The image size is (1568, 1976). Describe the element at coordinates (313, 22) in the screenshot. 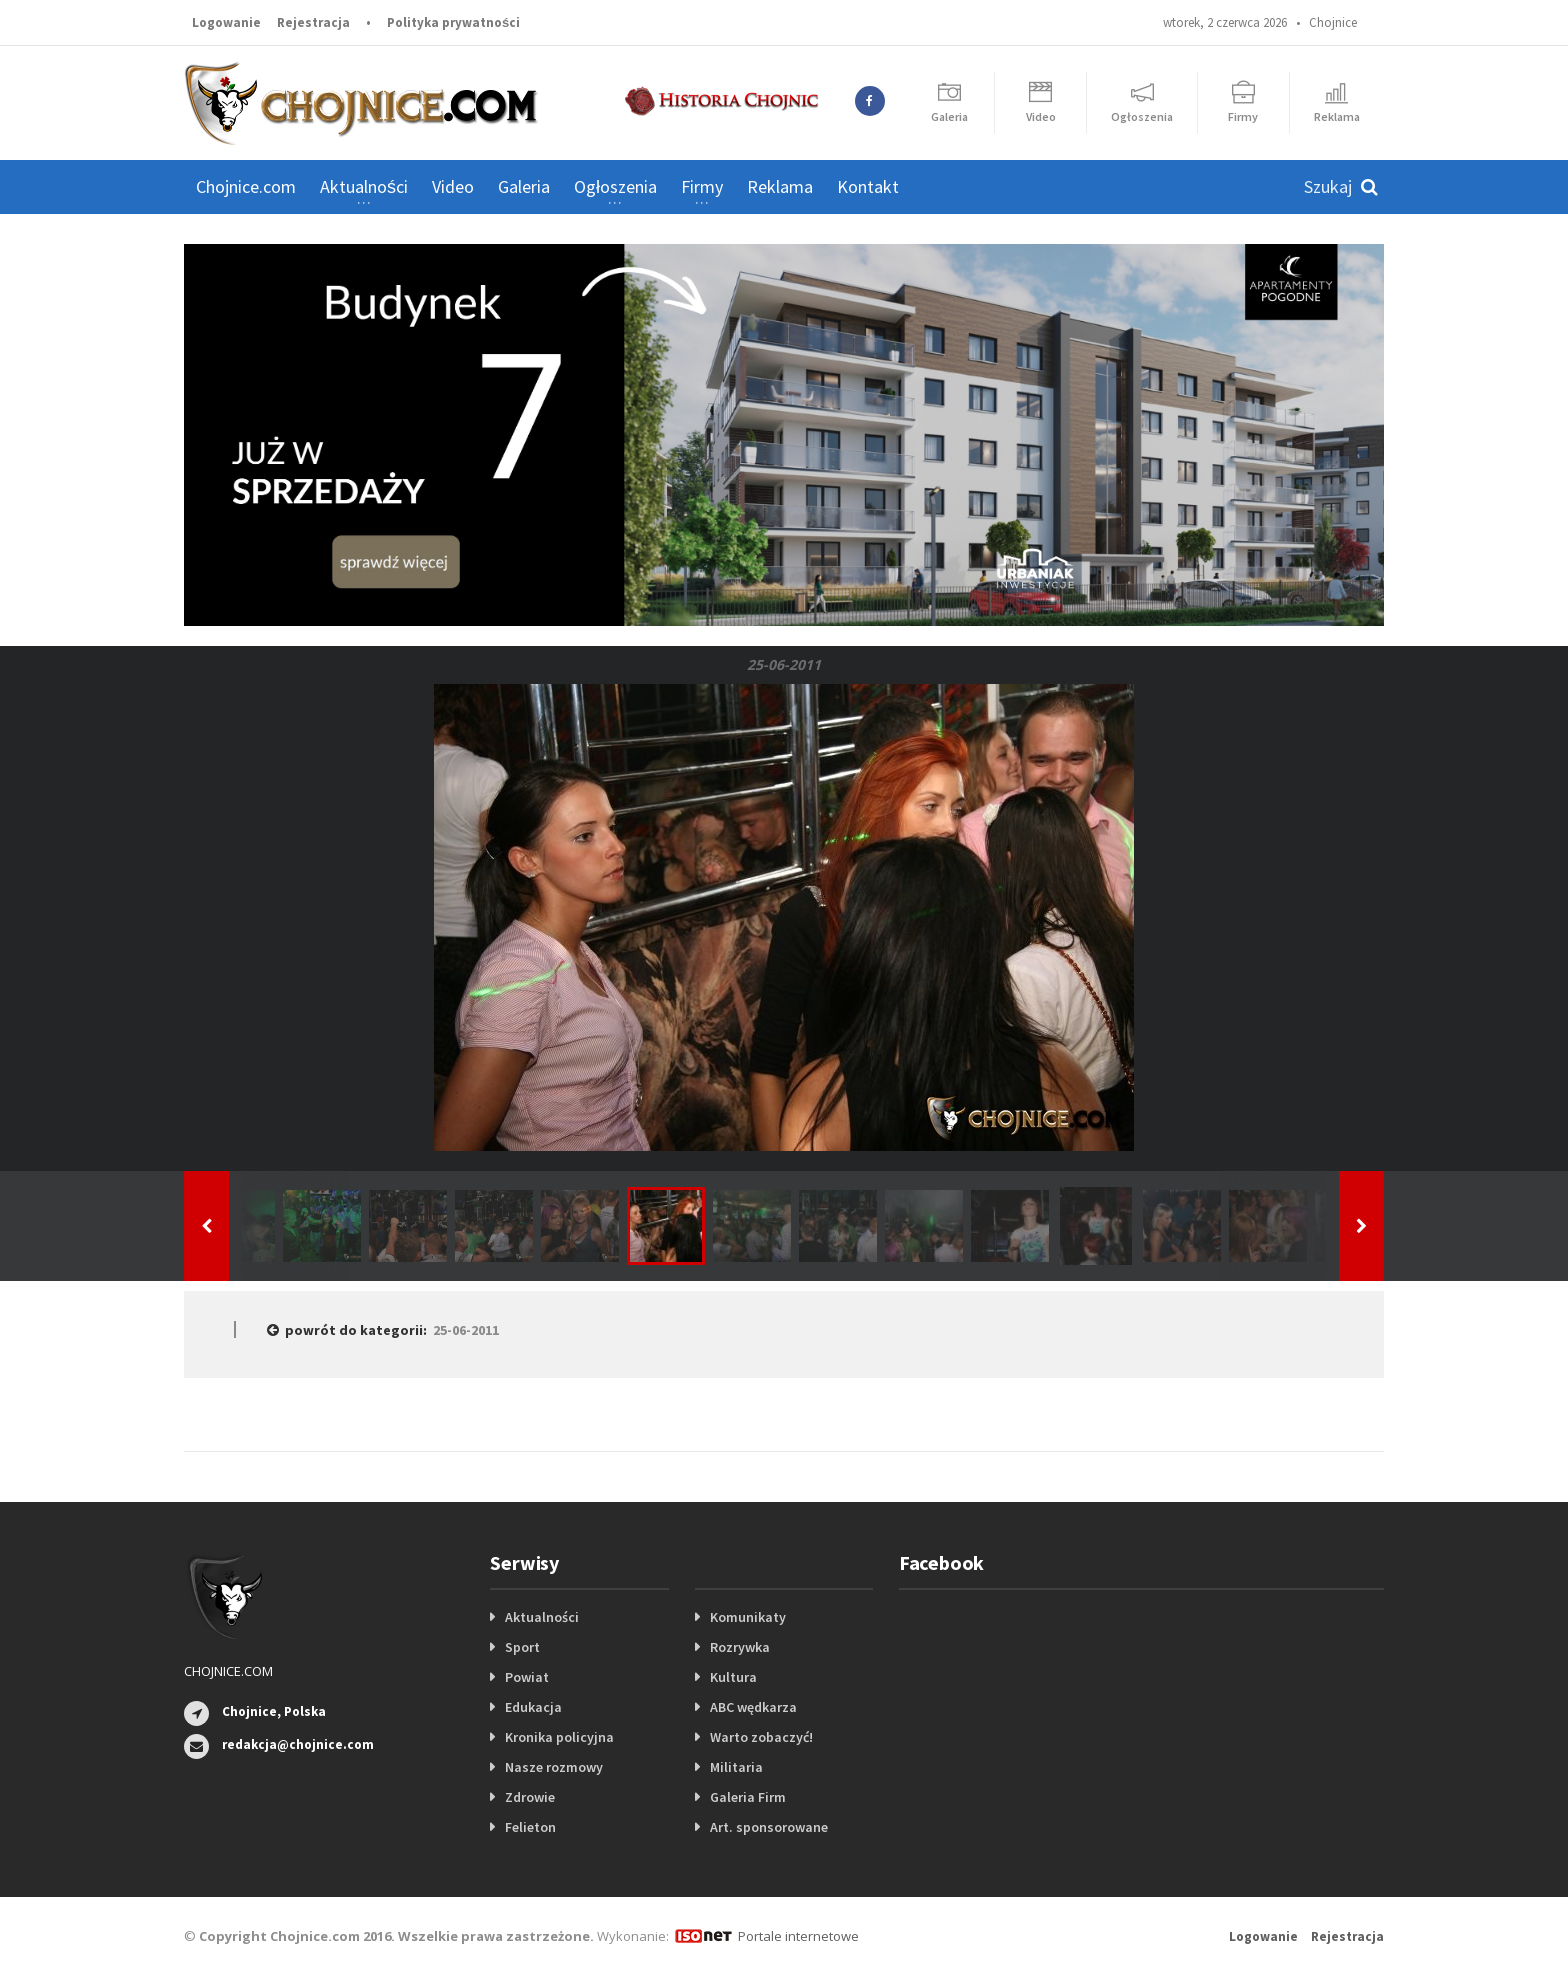

I see `Rejestracja` at that location.